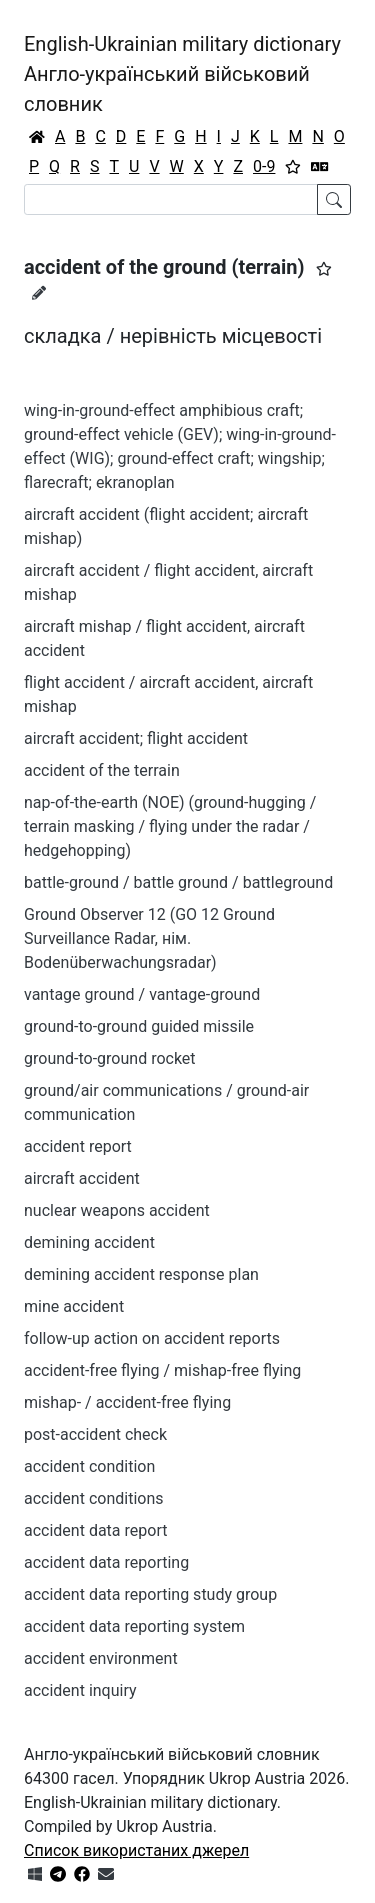  I want to click on accident data reporting study group, so click(150, 1594).